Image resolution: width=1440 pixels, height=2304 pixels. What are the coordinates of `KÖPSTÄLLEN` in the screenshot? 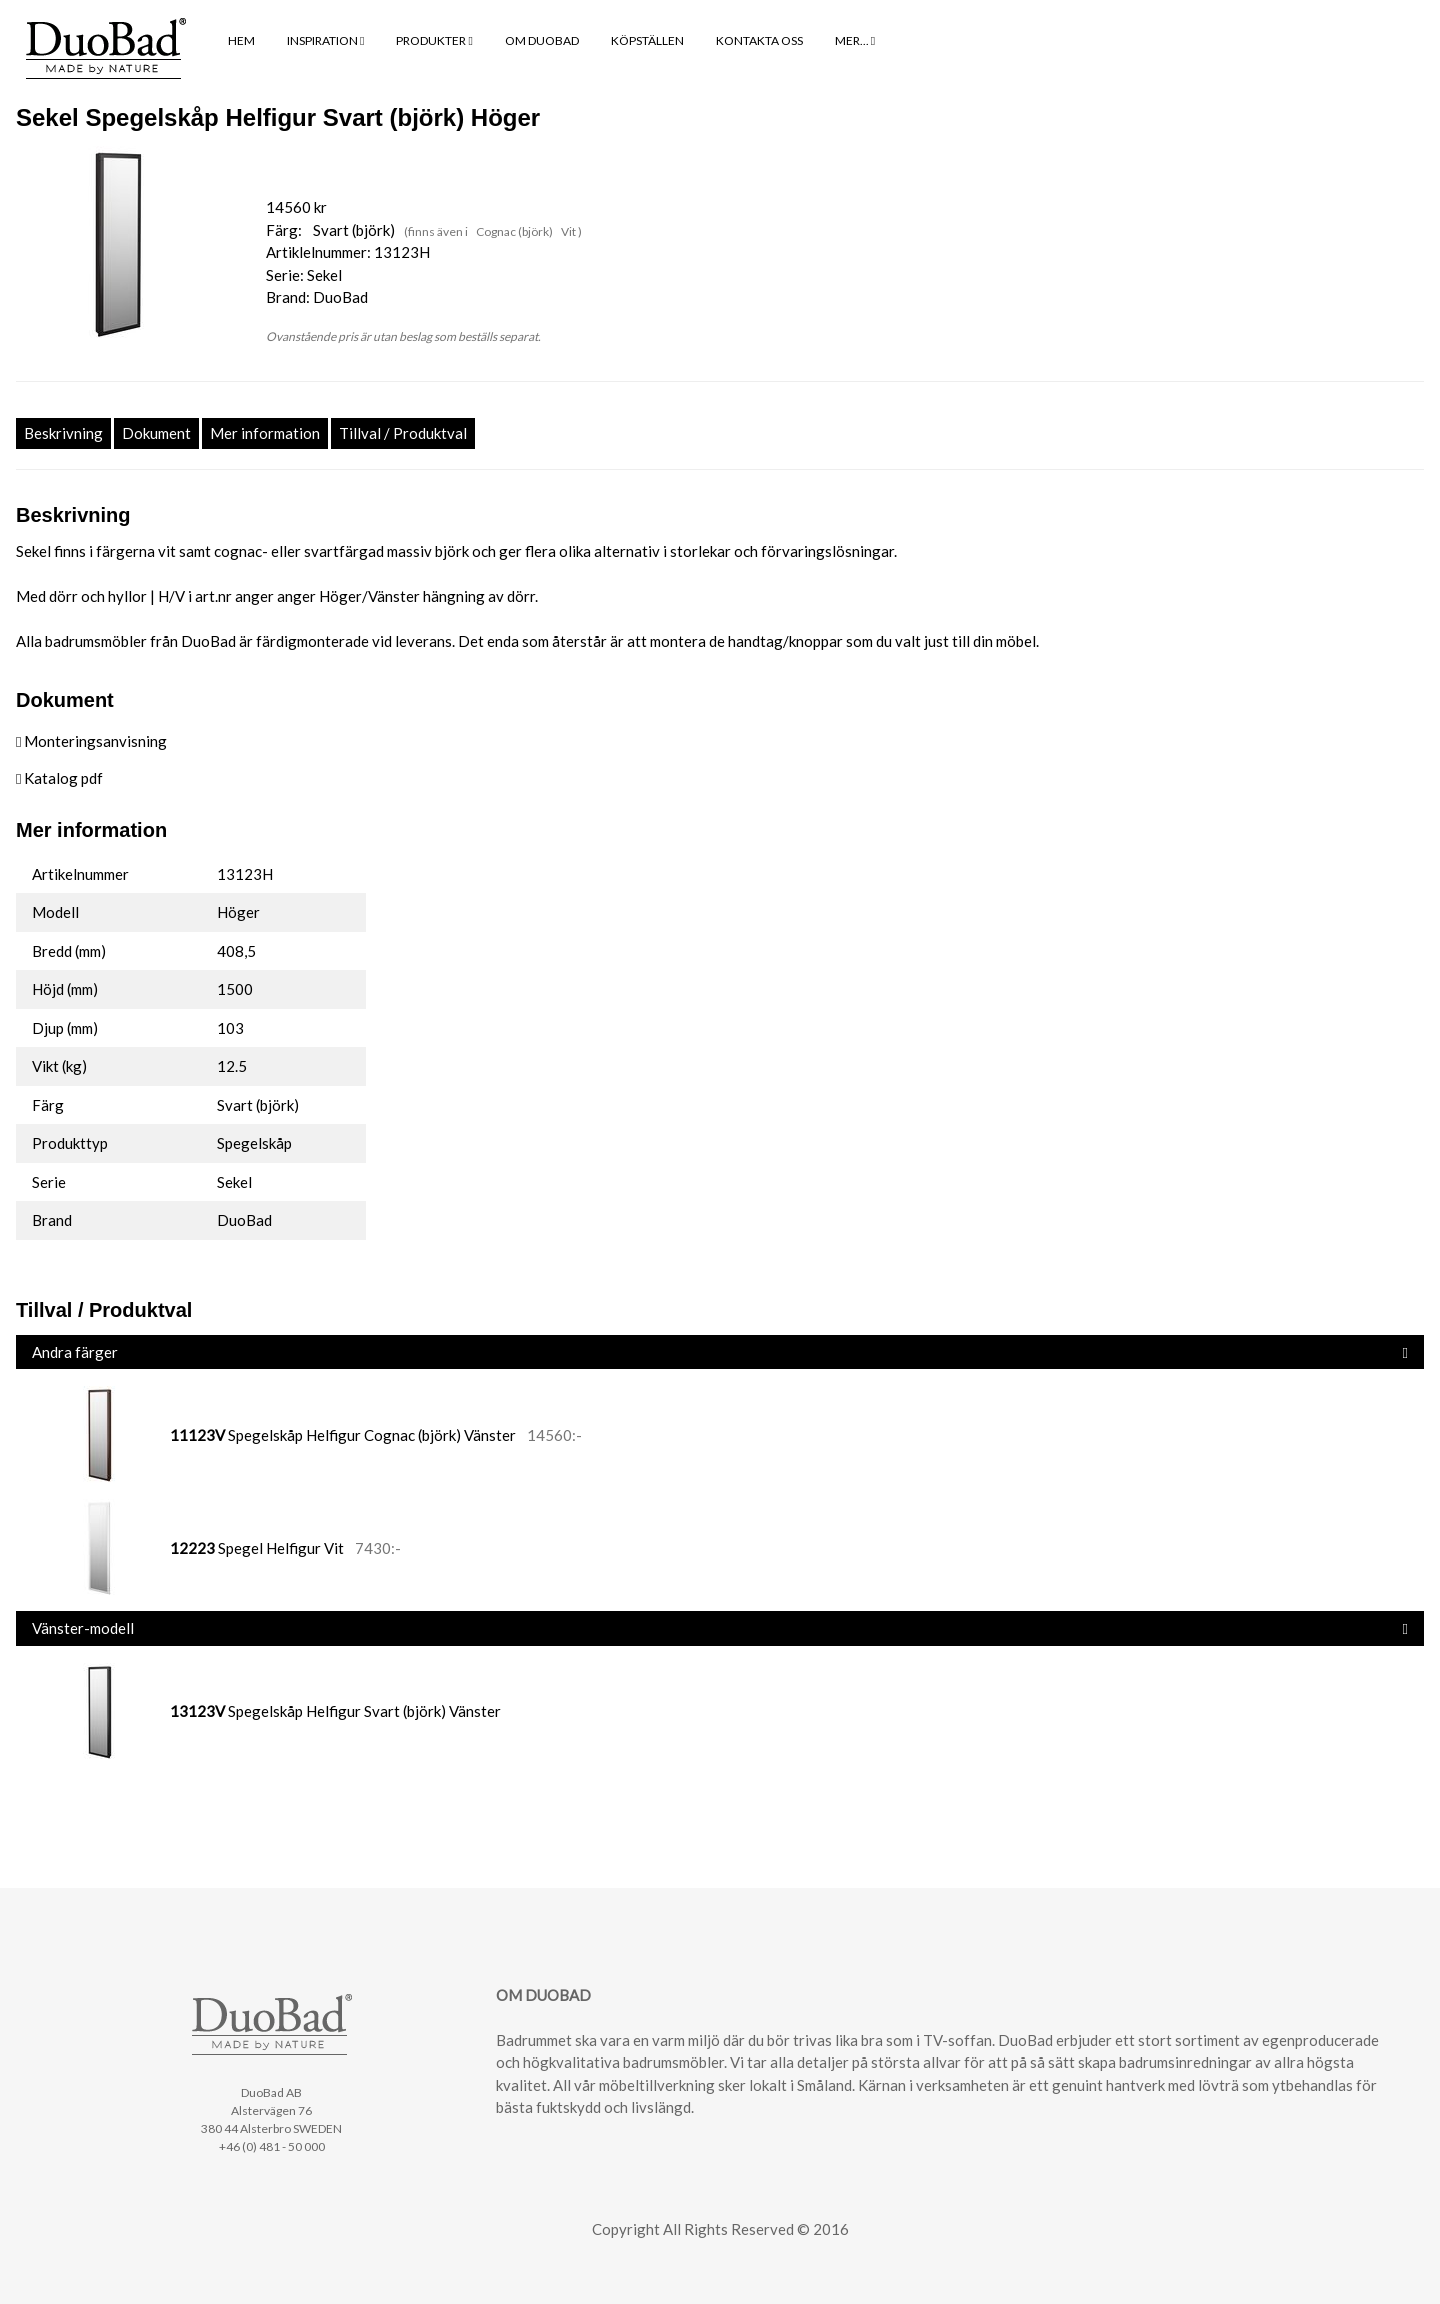 It's located at (647, 40).